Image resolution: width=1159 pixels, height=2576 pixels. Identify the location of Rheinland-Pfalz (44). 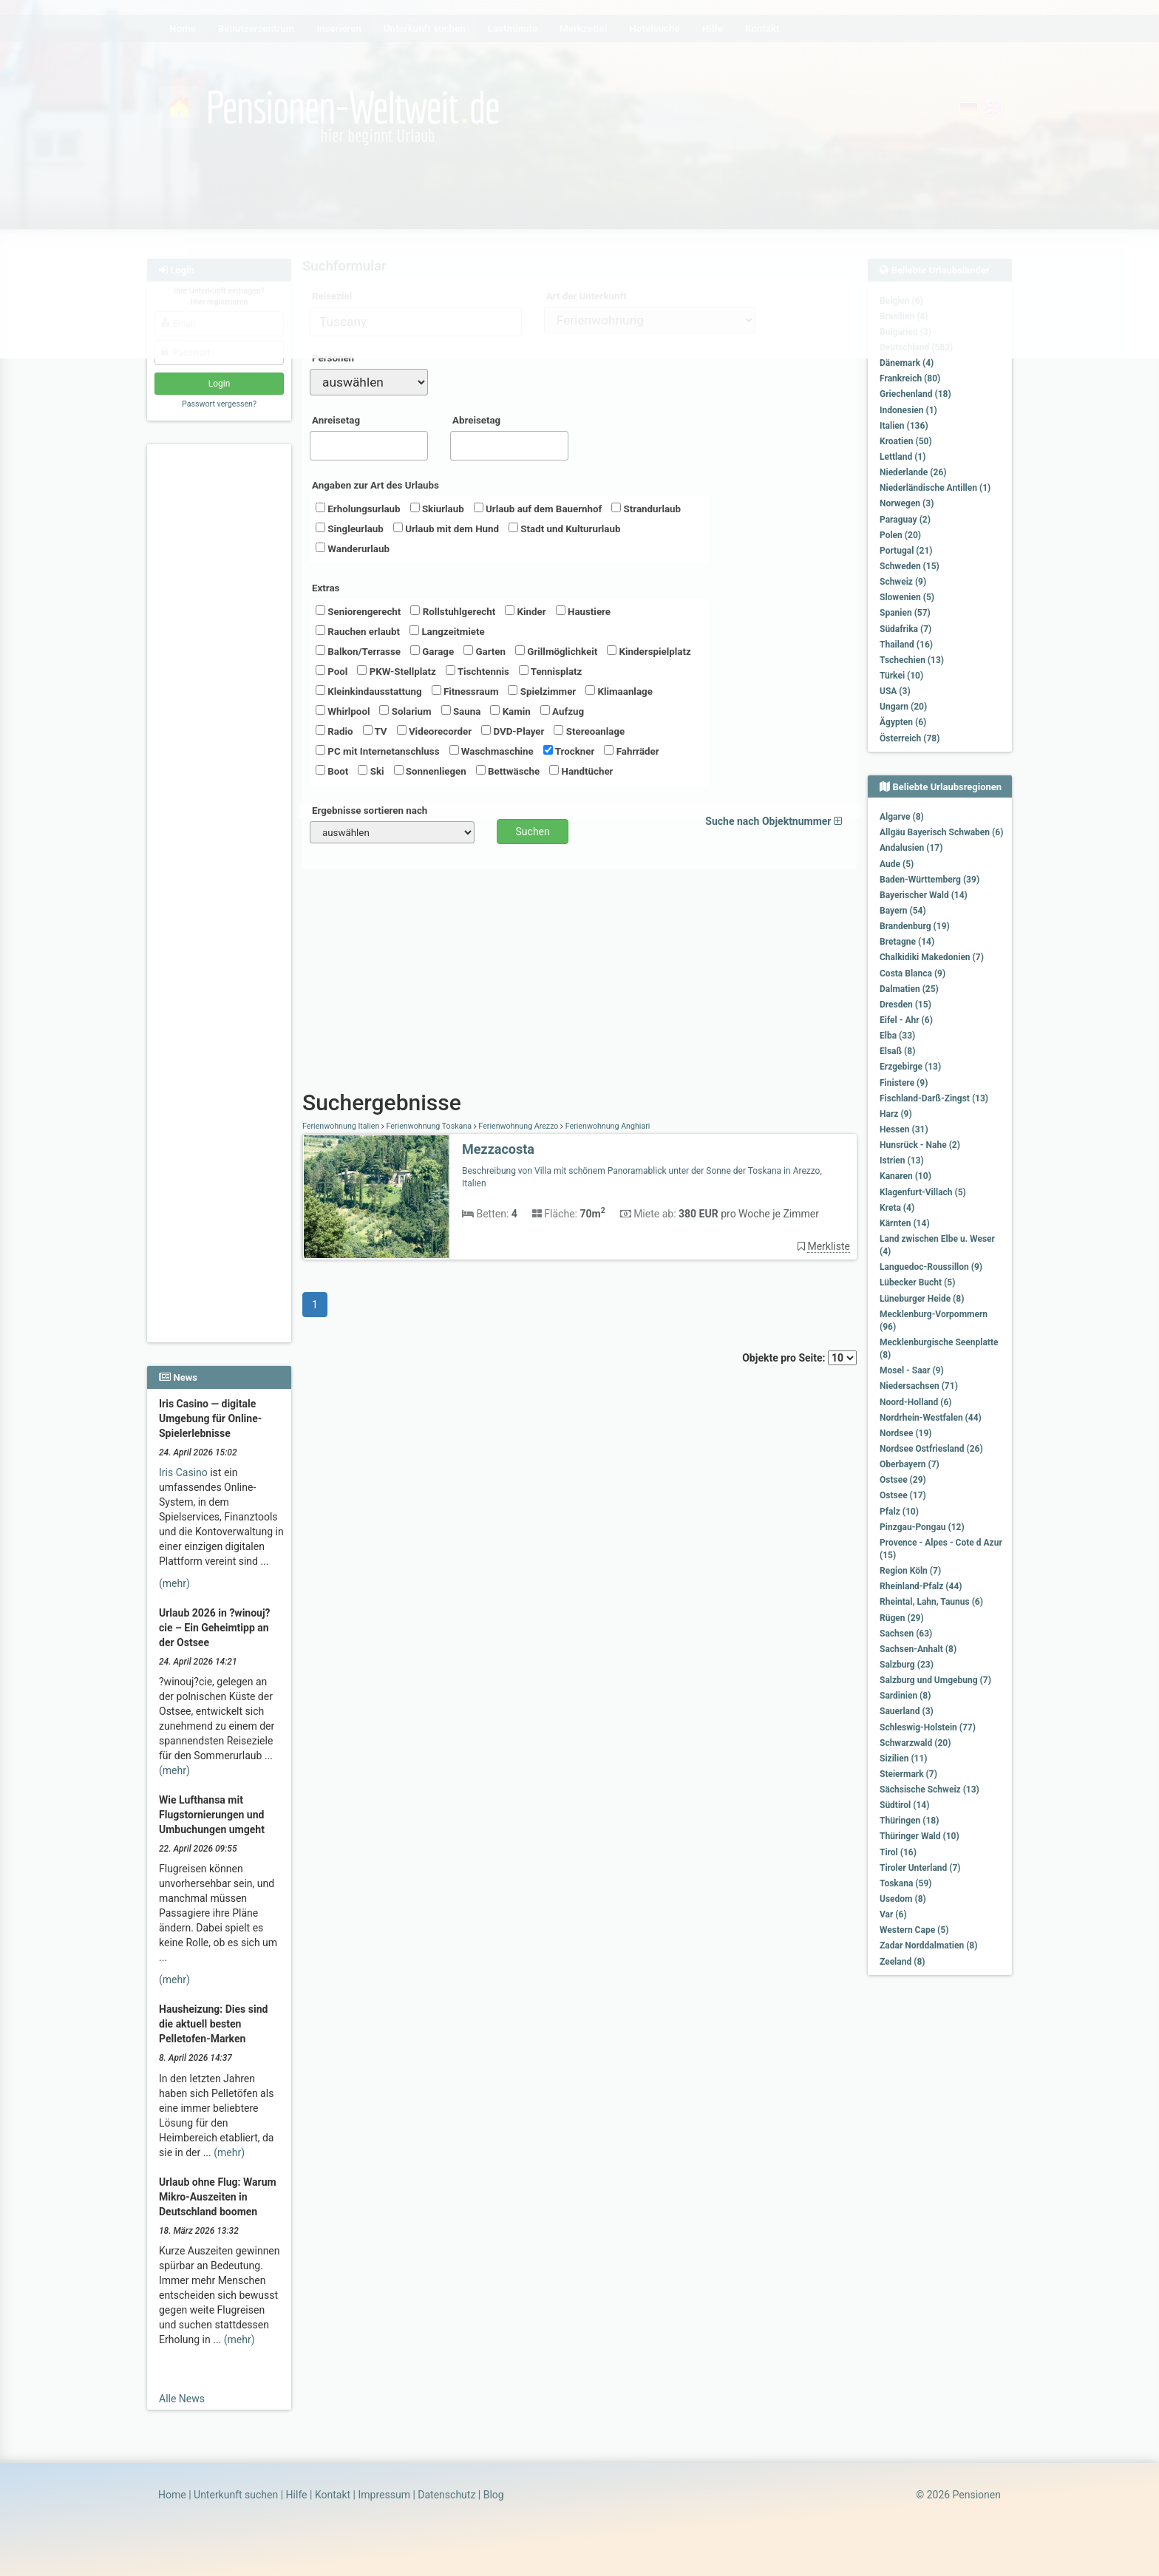
(921, 1586).